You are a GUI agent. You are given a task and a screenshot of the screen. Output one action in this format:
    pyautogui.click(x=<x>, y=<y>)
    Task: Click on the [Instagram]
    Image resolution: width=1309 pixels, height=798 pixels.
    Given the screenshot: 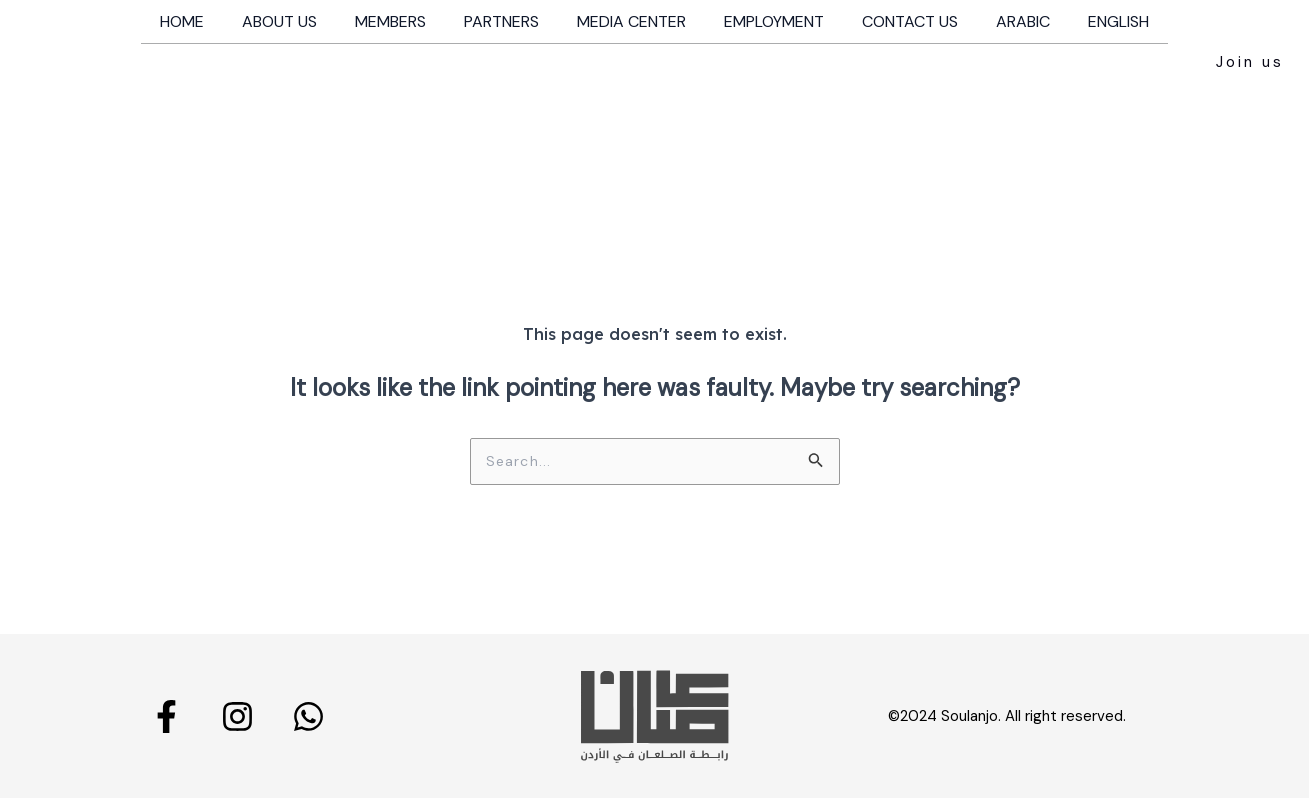 What is the action you would take?
    pyautogui.click(x=237, y=715)
    